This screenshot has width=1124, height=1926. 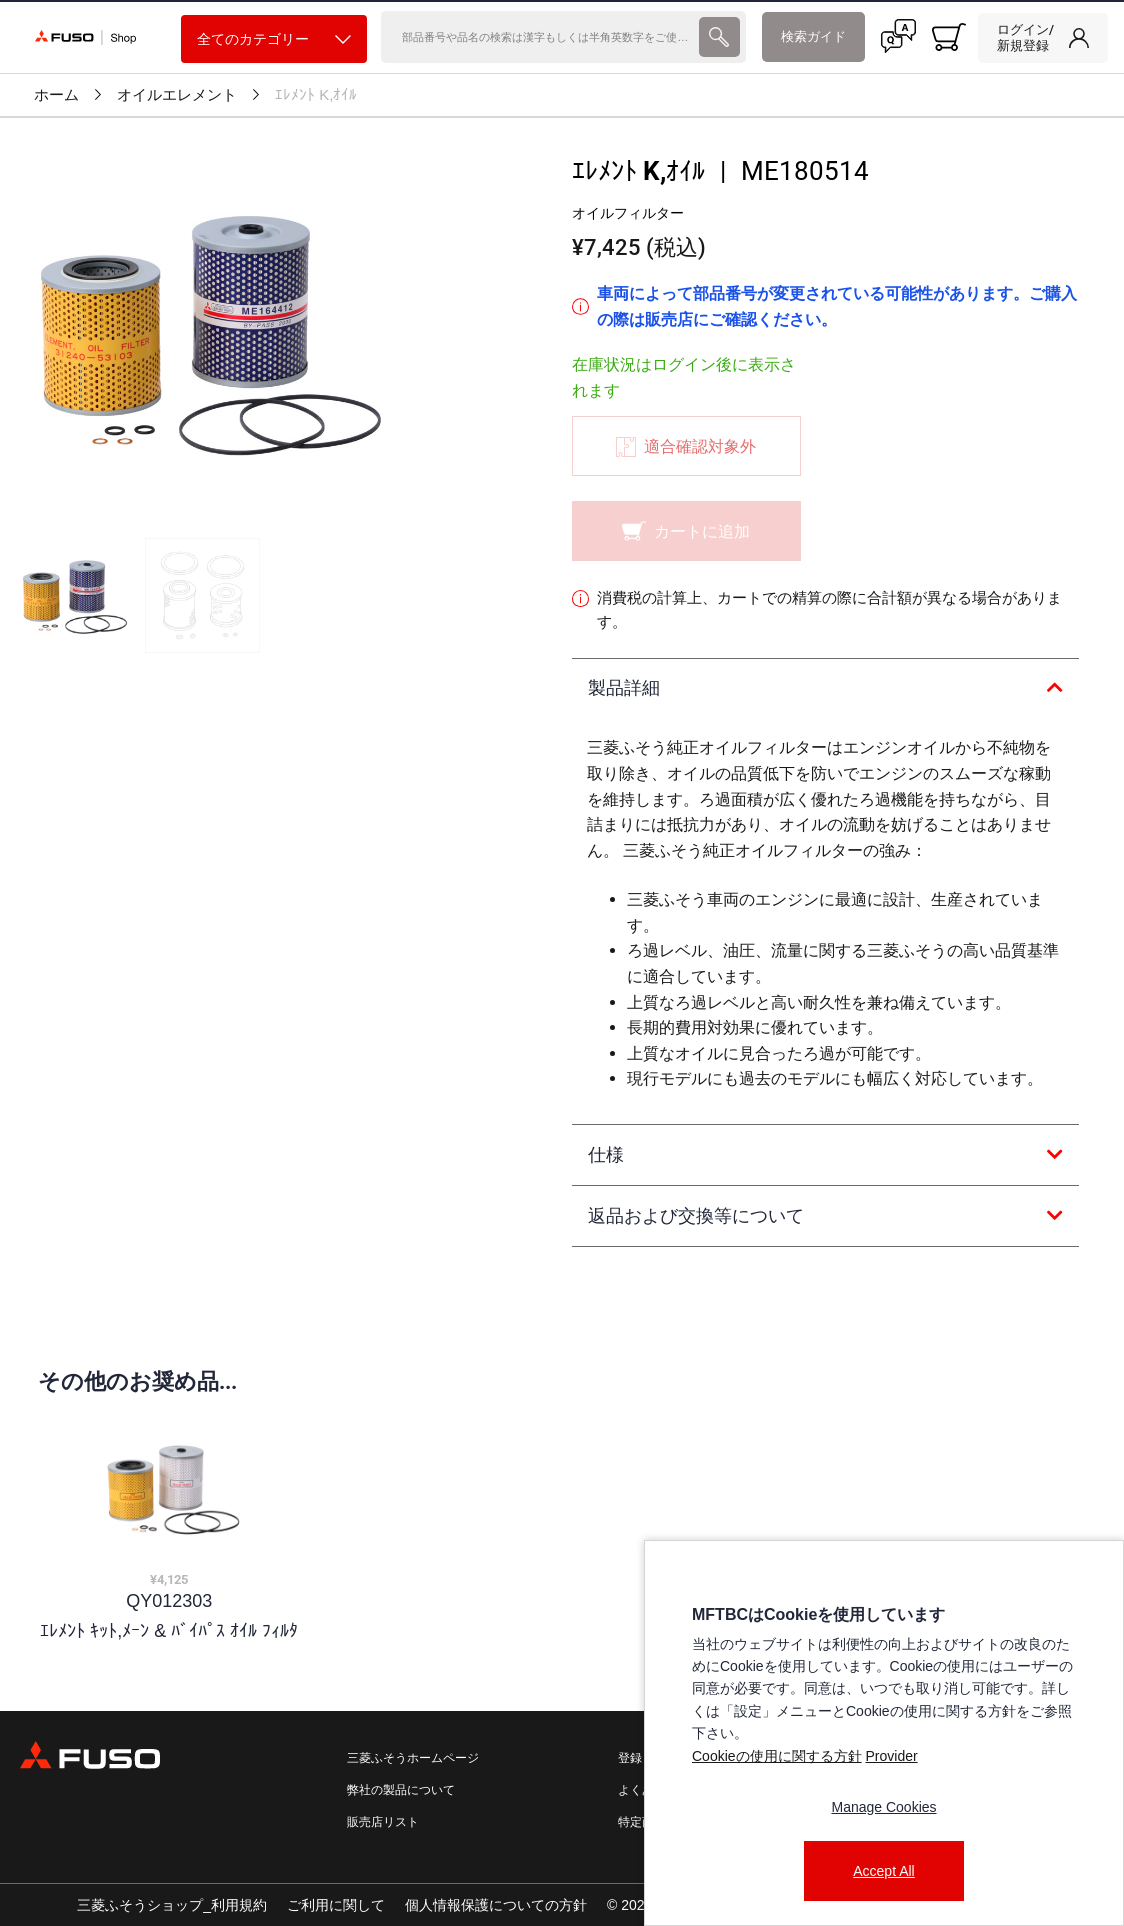 What do you see at coordinates (891, 1756) in the screenshot?
I see `Provider` at bounding box center [891, 1756].